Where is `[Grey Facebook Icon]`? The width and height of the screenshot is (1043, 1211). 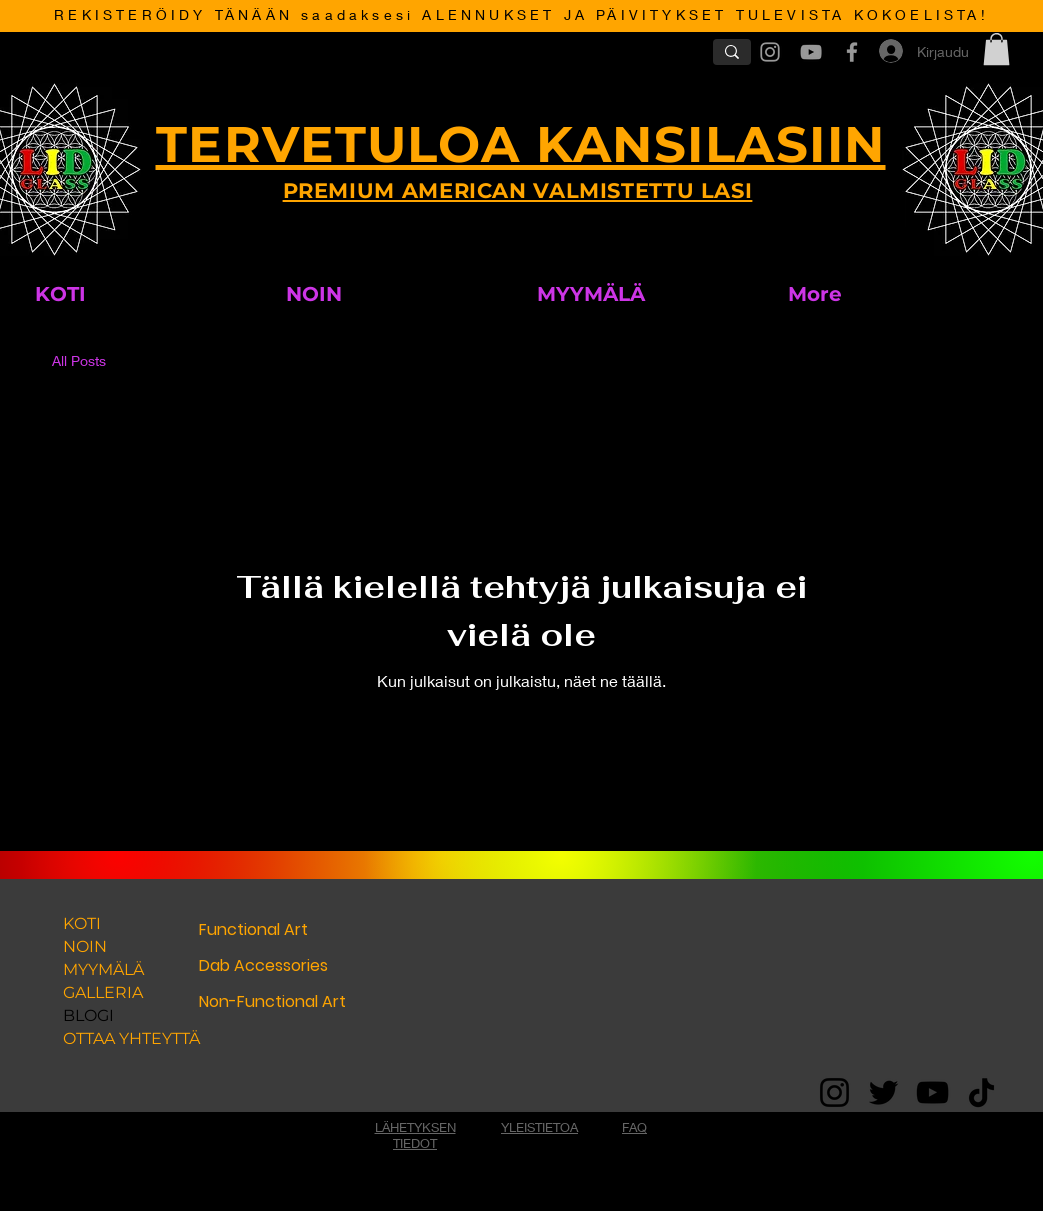
[Grey Facebook Icon] is located at coordinates (852, 52).